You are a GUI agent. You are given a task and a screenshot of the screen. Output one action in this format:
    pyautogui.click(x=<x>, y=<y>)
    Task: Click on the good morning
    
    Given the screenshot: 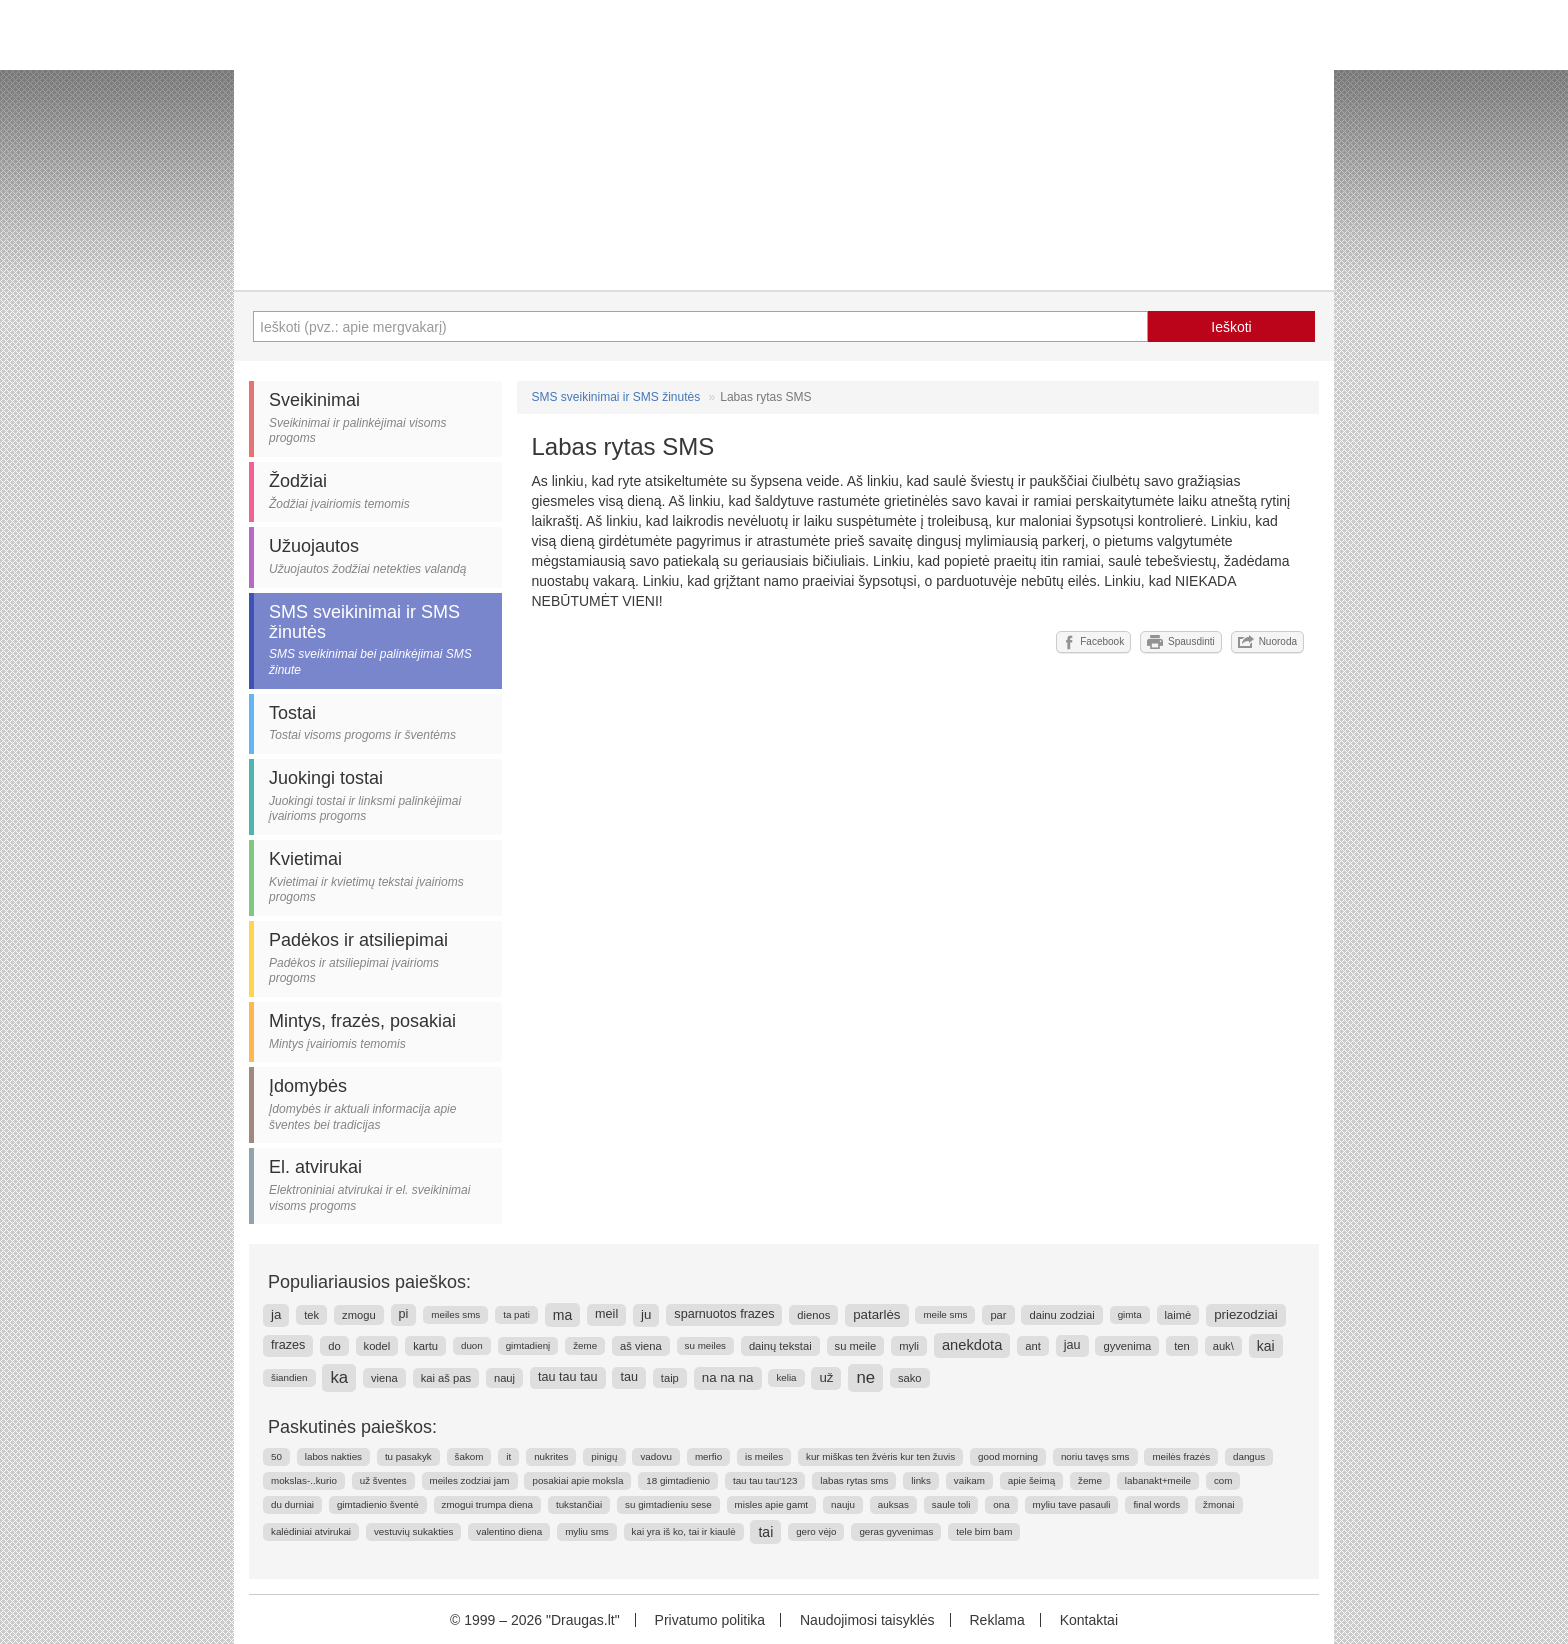 What is the action you would take?
    pyautogui.click(x=1008, y=1456)
    